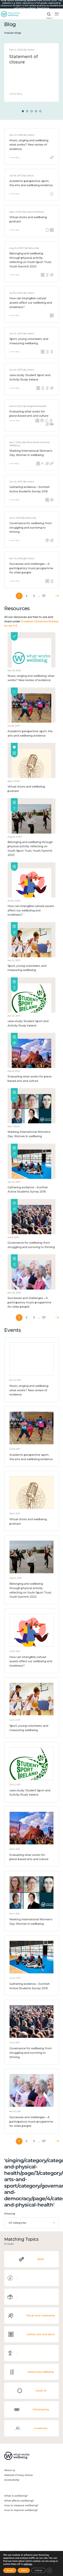 The width and height of the screenshot is (63, 2576). What do you see at coordinates (28, 2564) in the screenshot?
I see `settings` at bounding box center [28, 2564].